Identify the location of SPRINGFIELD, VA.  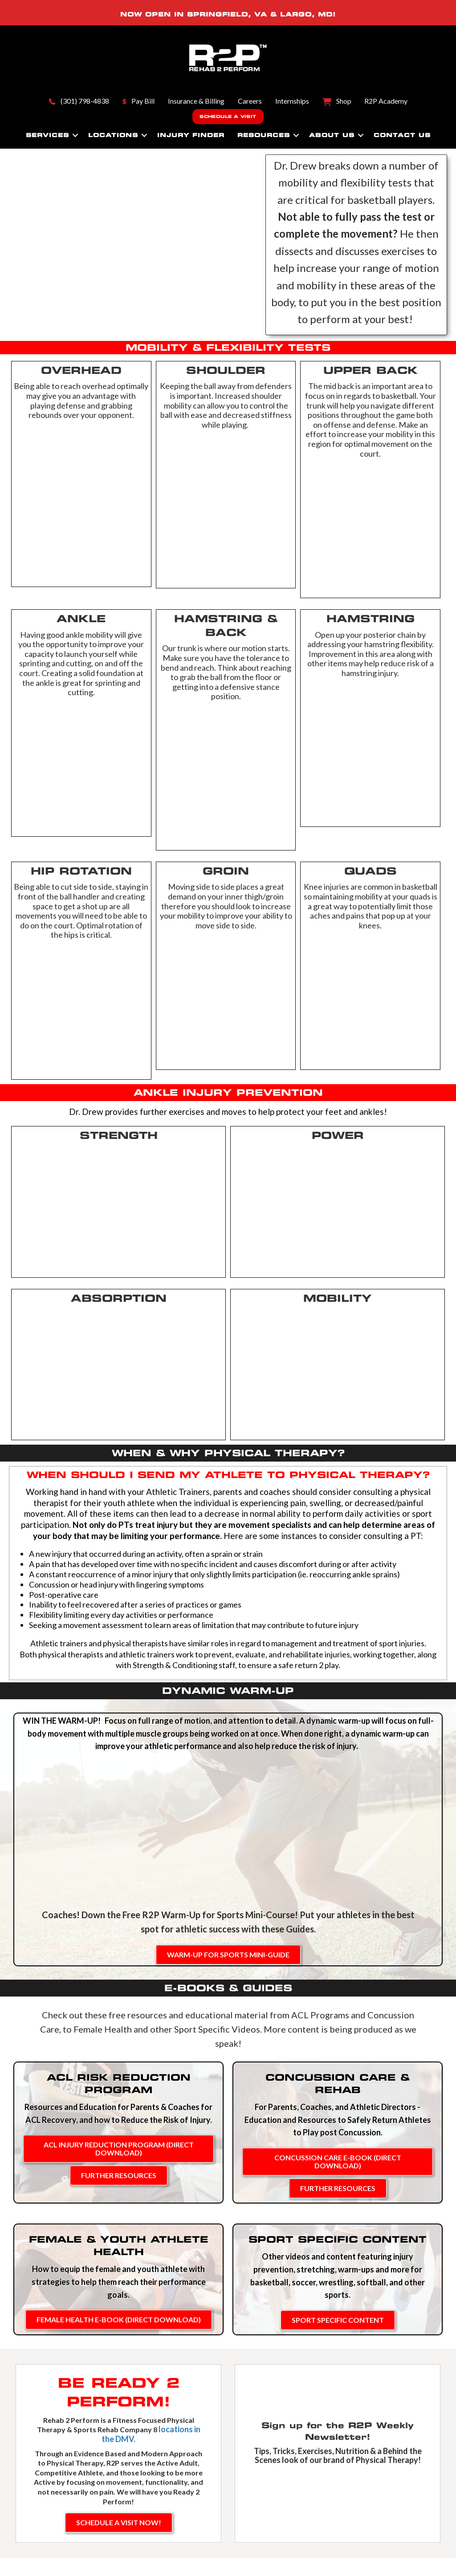
(227, 14).